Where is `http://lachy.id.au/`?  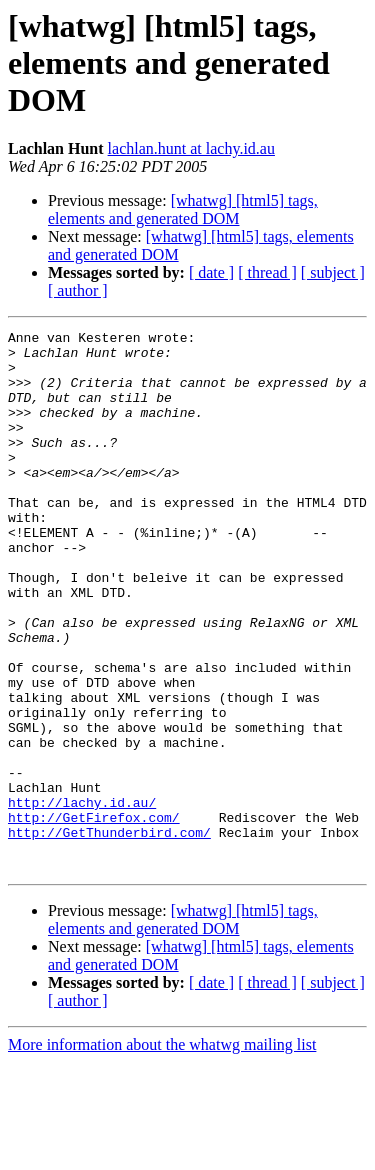
http://lachy.id.au/ is located at coordinates (82, 898).